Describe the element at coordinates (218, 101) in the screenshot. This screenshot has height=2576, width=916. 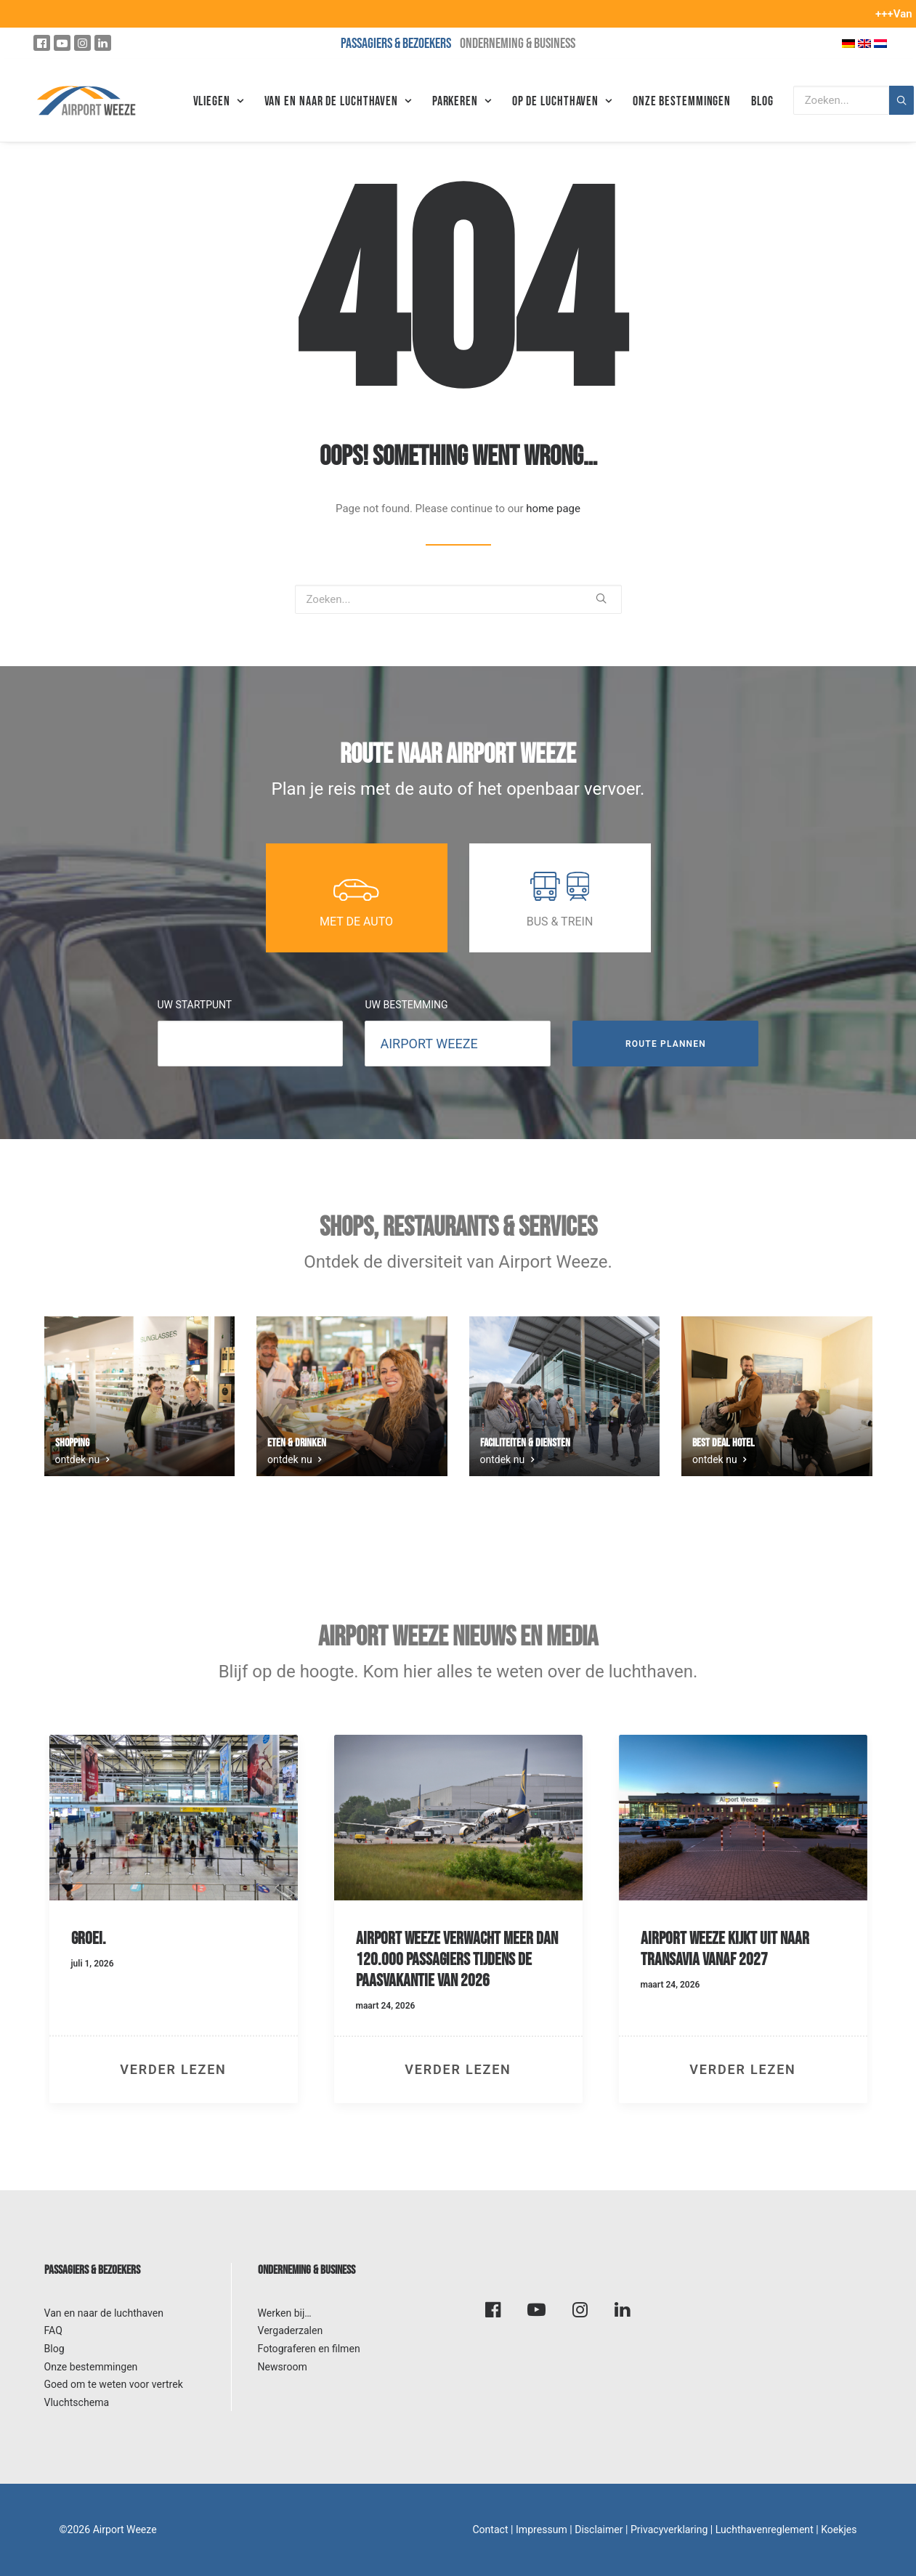
I see `Vliegen` at that location.